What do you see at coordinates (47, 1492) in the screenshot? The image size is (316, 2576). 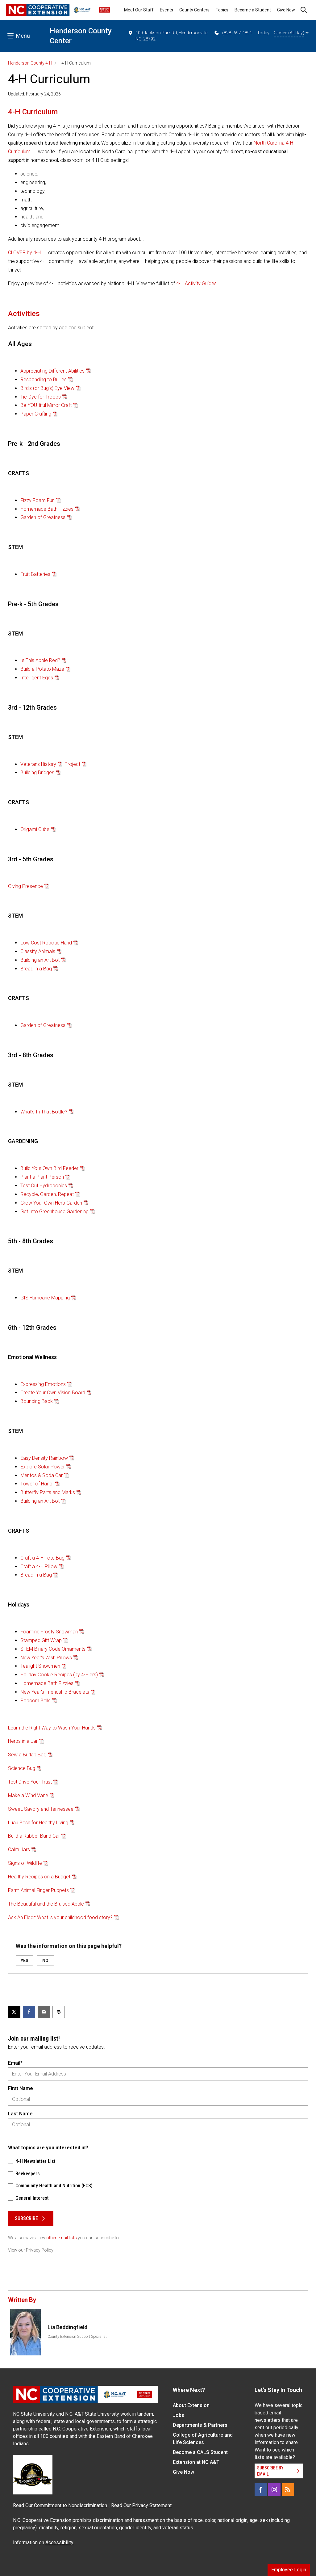 I see `Butterfly Parts and Marks` at bounding box center [47, 1492].